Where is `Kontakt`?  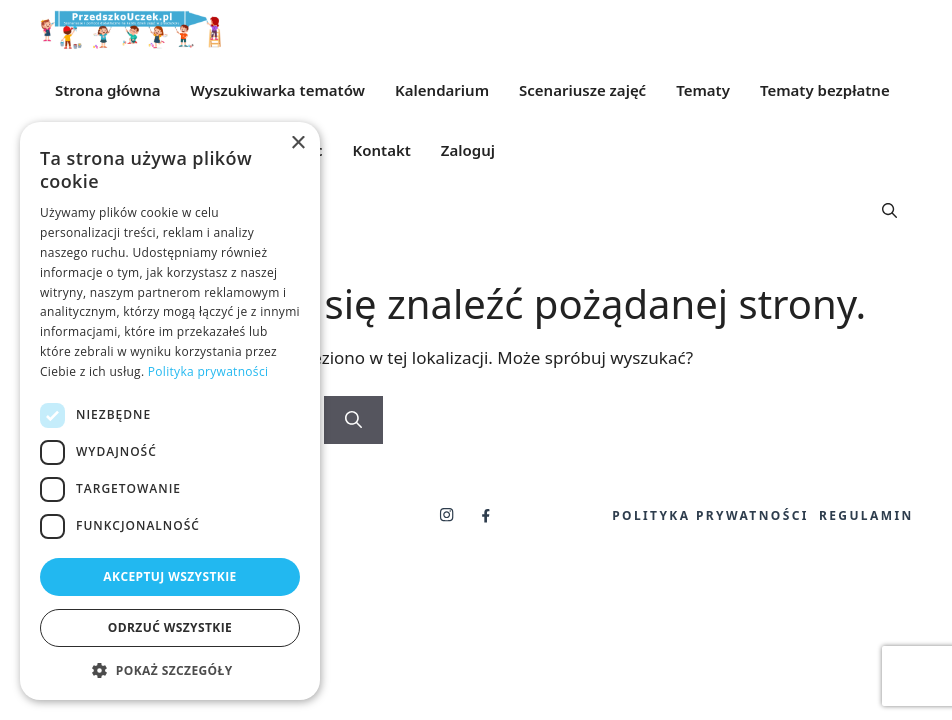
Kontakt is located at coordinates (382, 150).